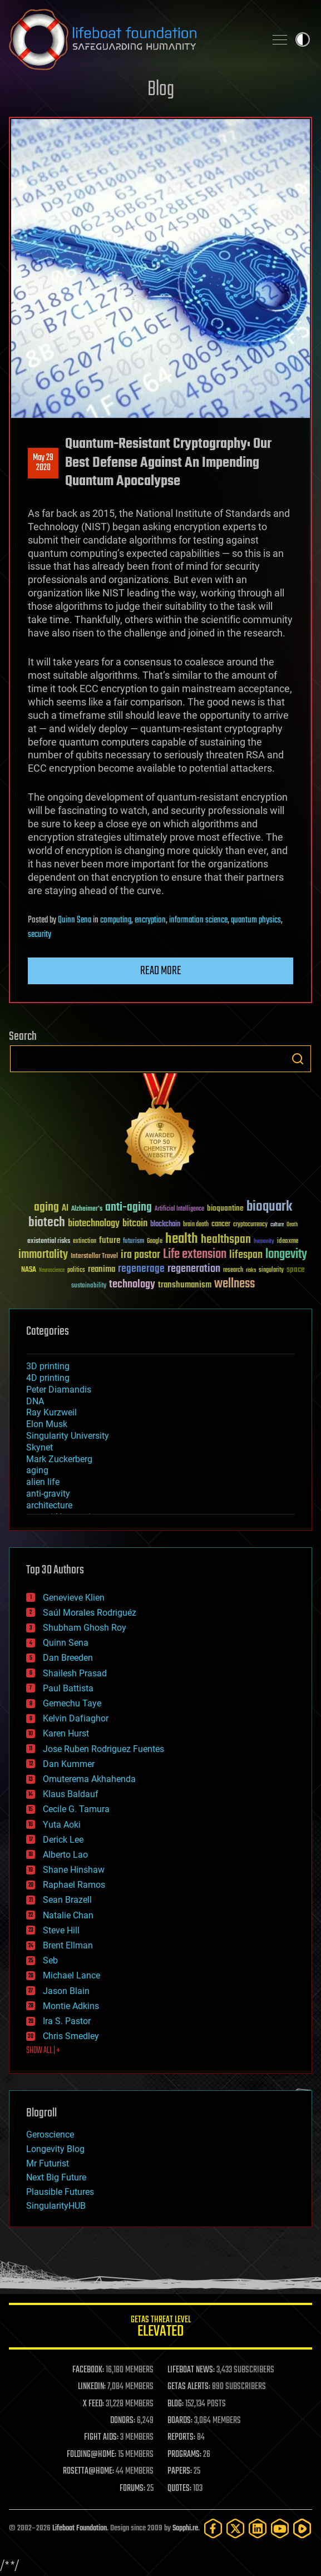 This screenshot has width=321, height=2576. Describe the element at coordinates (59, 1459) in the screenshot. I see `Mark Zuckerberg` at that location.